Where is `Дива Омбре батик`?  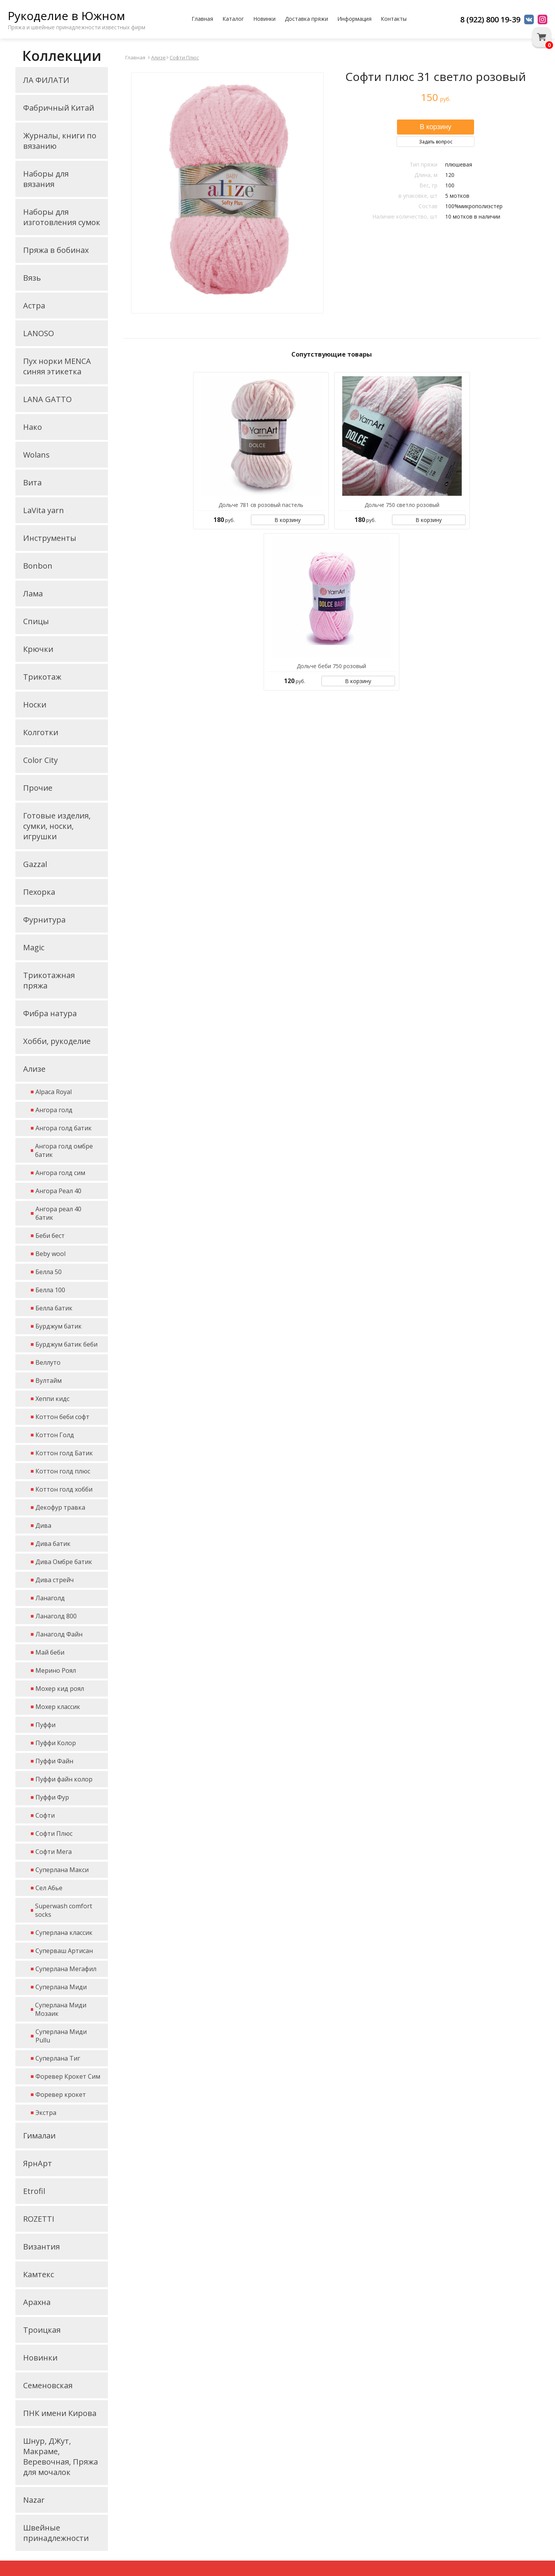 Дива Омбре батик is located at coordinates (63, 1561).